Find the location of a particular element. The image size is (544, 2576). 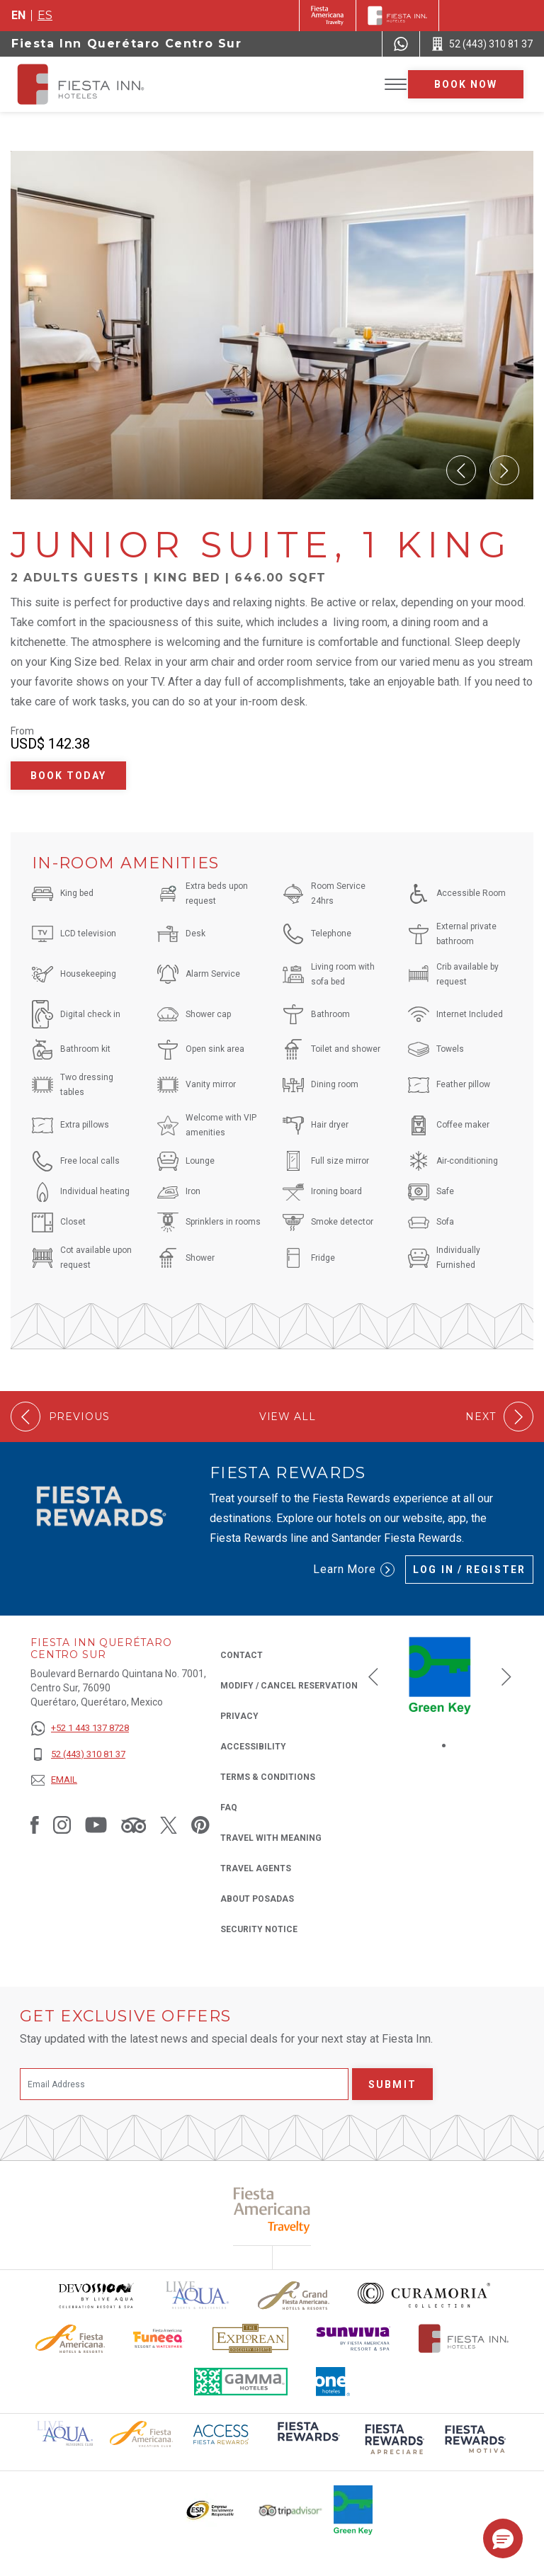

Accessibility is located at coordinates (253, 1747).